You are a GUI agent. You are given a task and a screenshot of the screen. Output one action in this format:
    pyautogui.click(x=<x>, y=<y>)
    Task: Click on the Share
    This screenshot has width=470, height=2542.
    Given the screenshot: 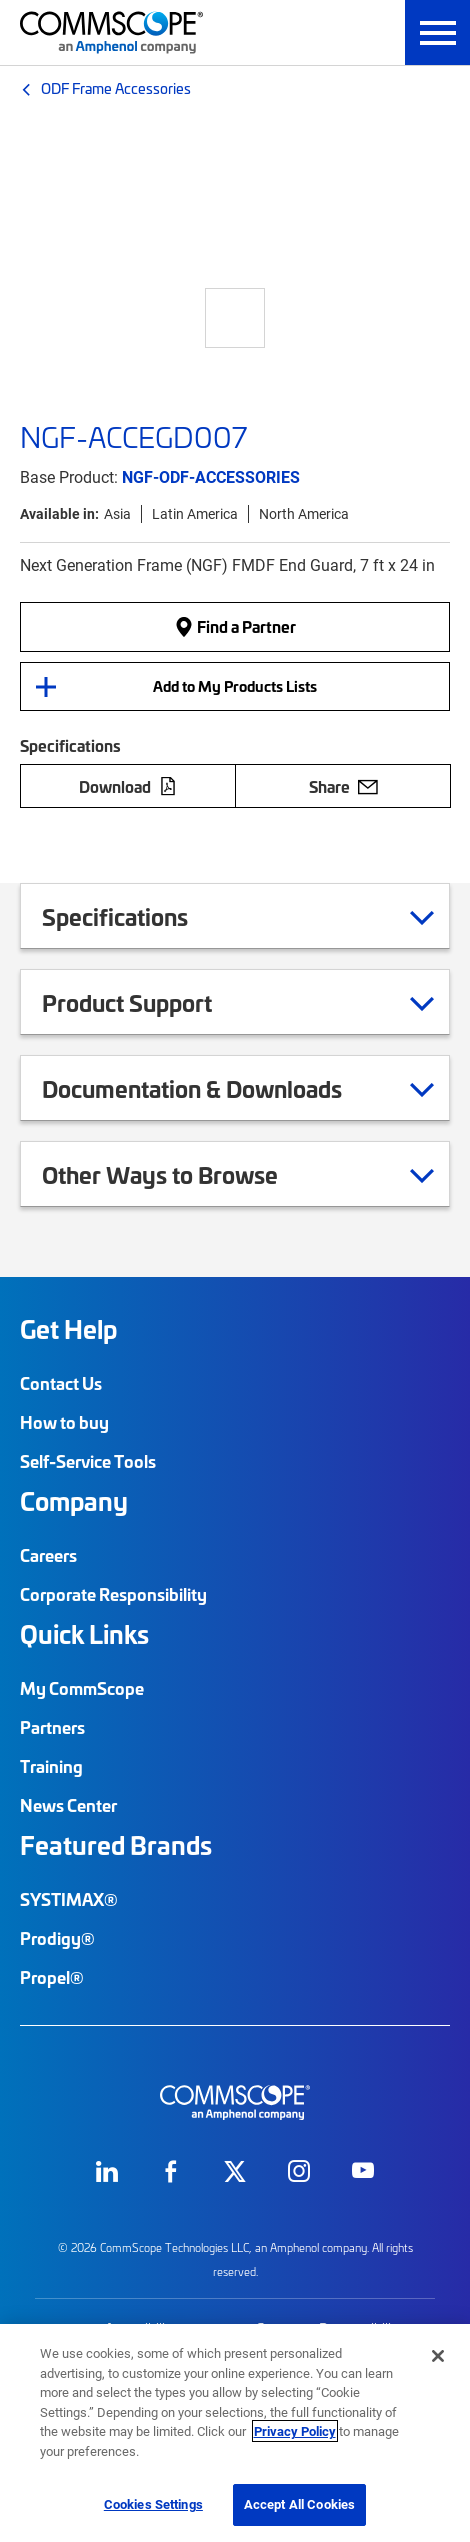 What is the action you would take?
    pyautogui.click(x=343, y=786)
    